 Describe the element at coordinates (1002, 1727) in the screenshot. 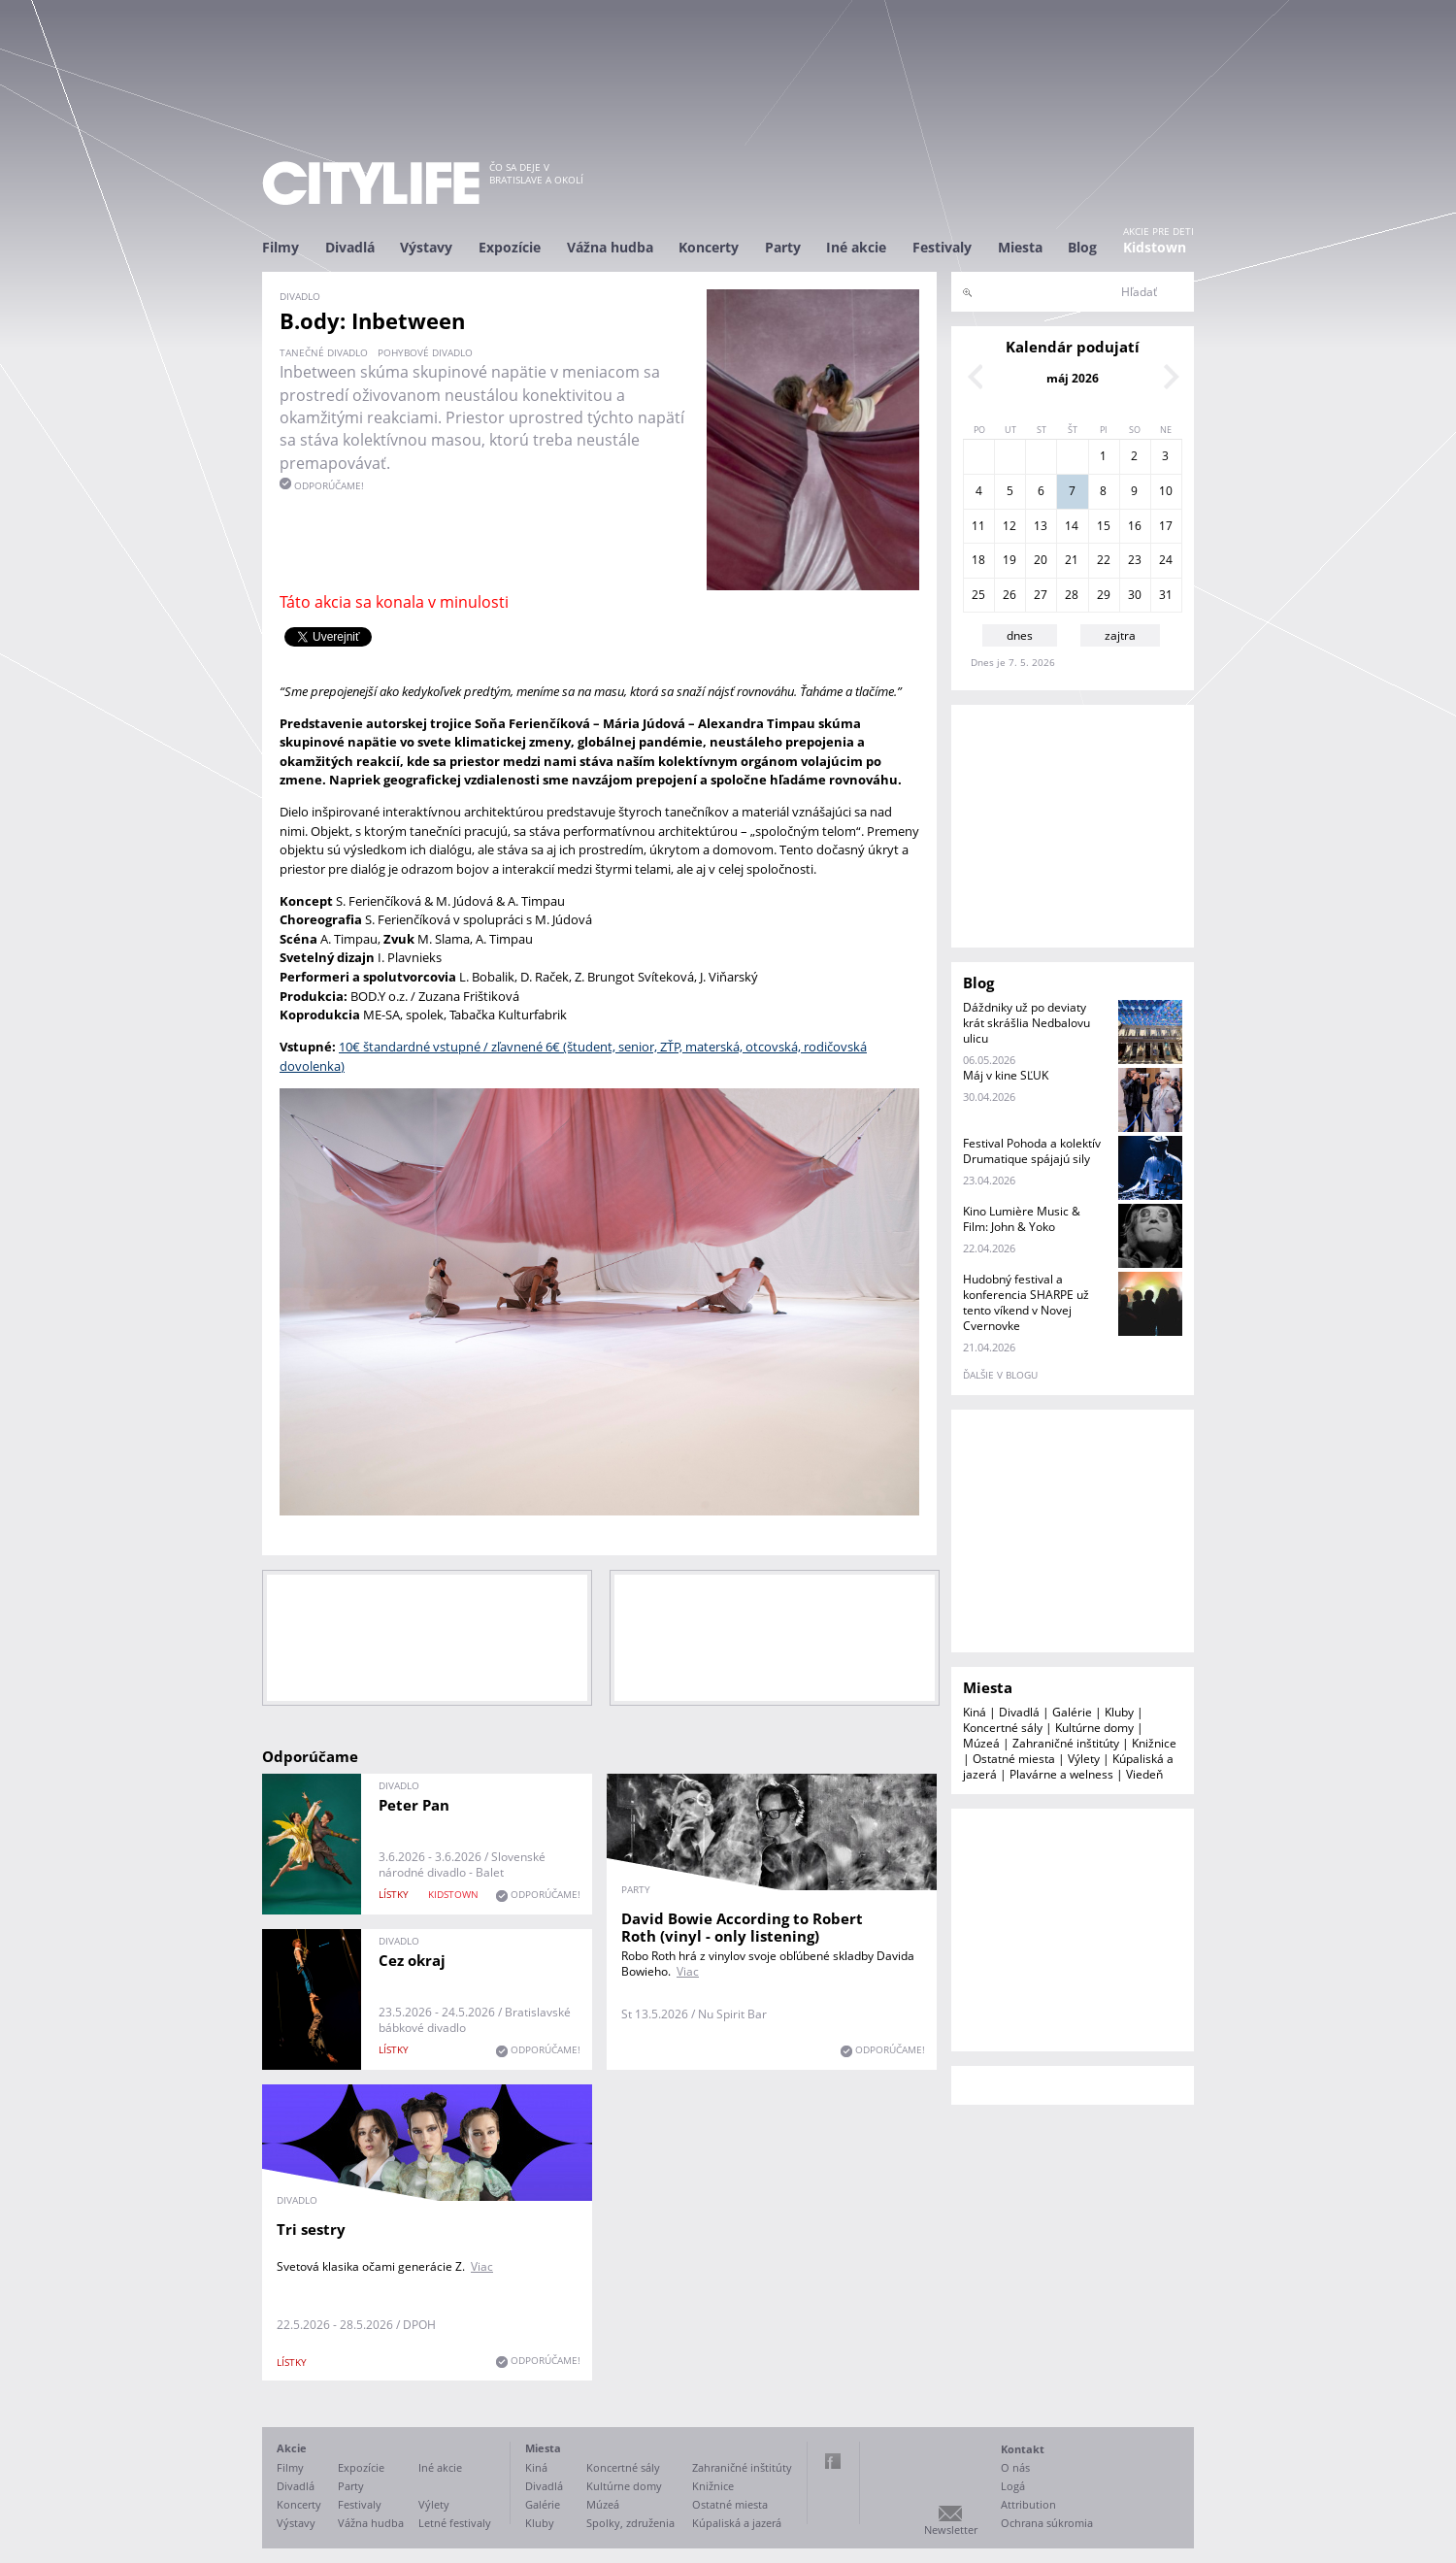

I see `Koncertné sály` at that location.